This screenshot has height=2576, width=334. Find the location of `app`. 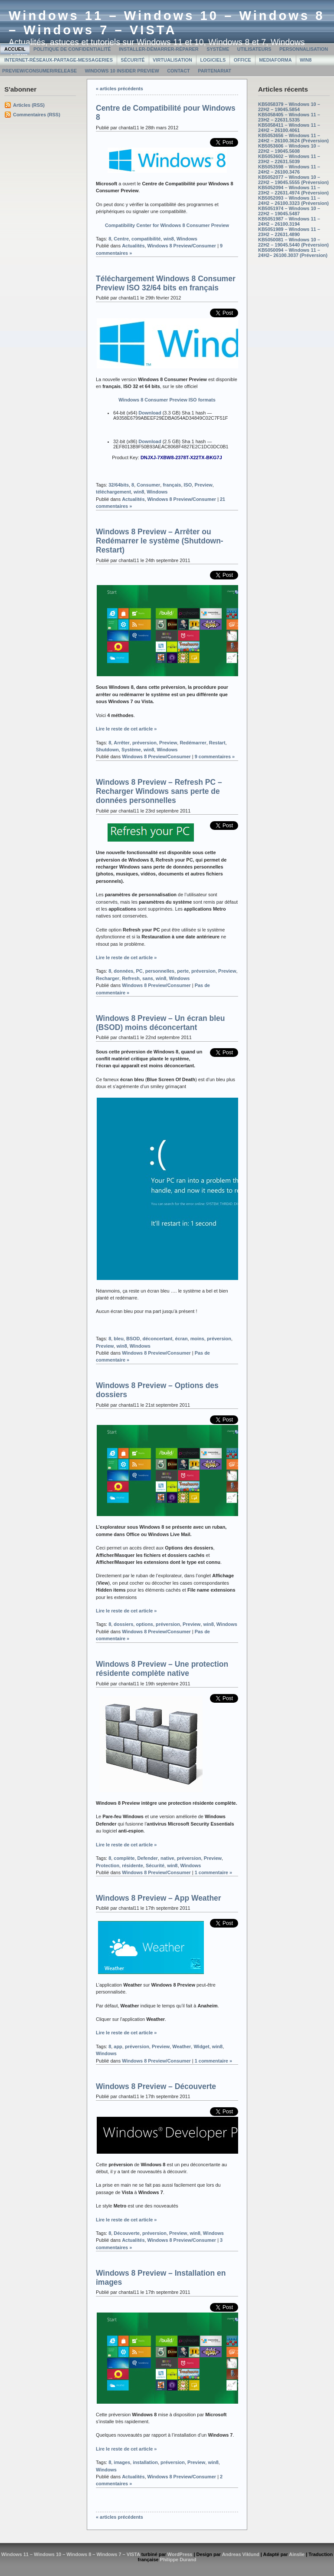

app is located at coordinates (118, 2046).